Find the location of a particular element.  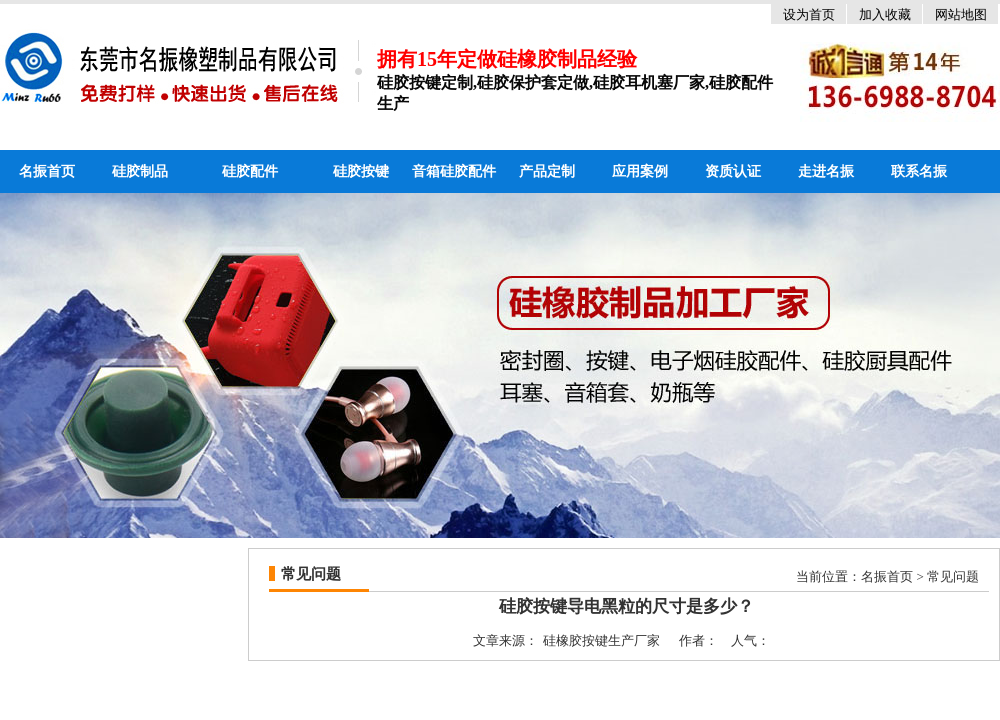

加入收藏 is located at coordinates (885, 14).